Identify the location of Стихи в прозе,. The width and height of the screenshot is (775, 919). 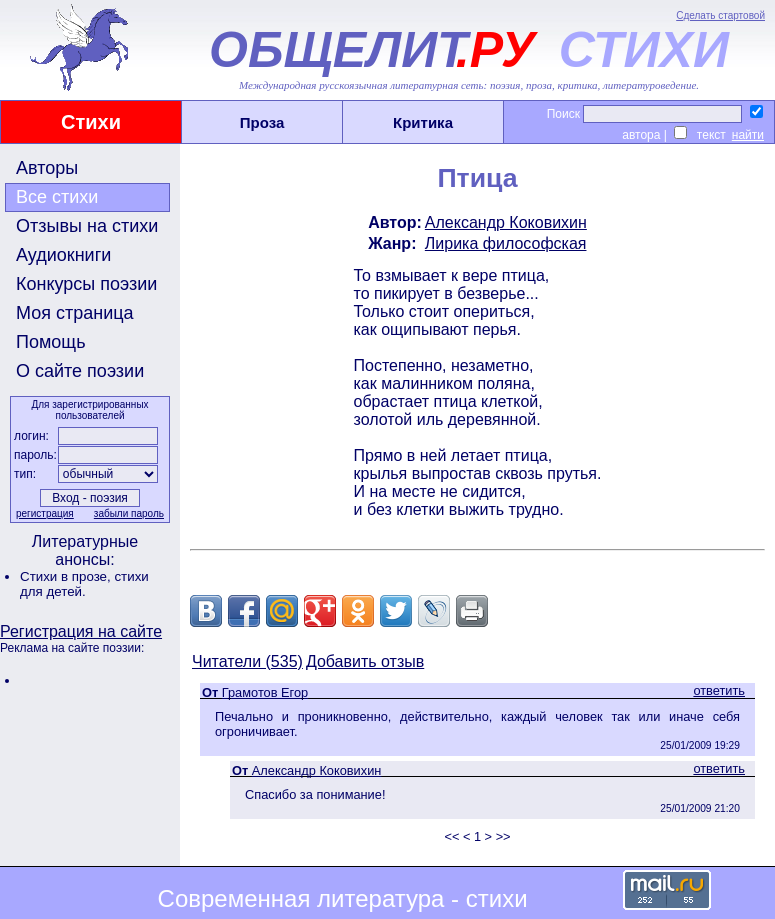
(67, 576).